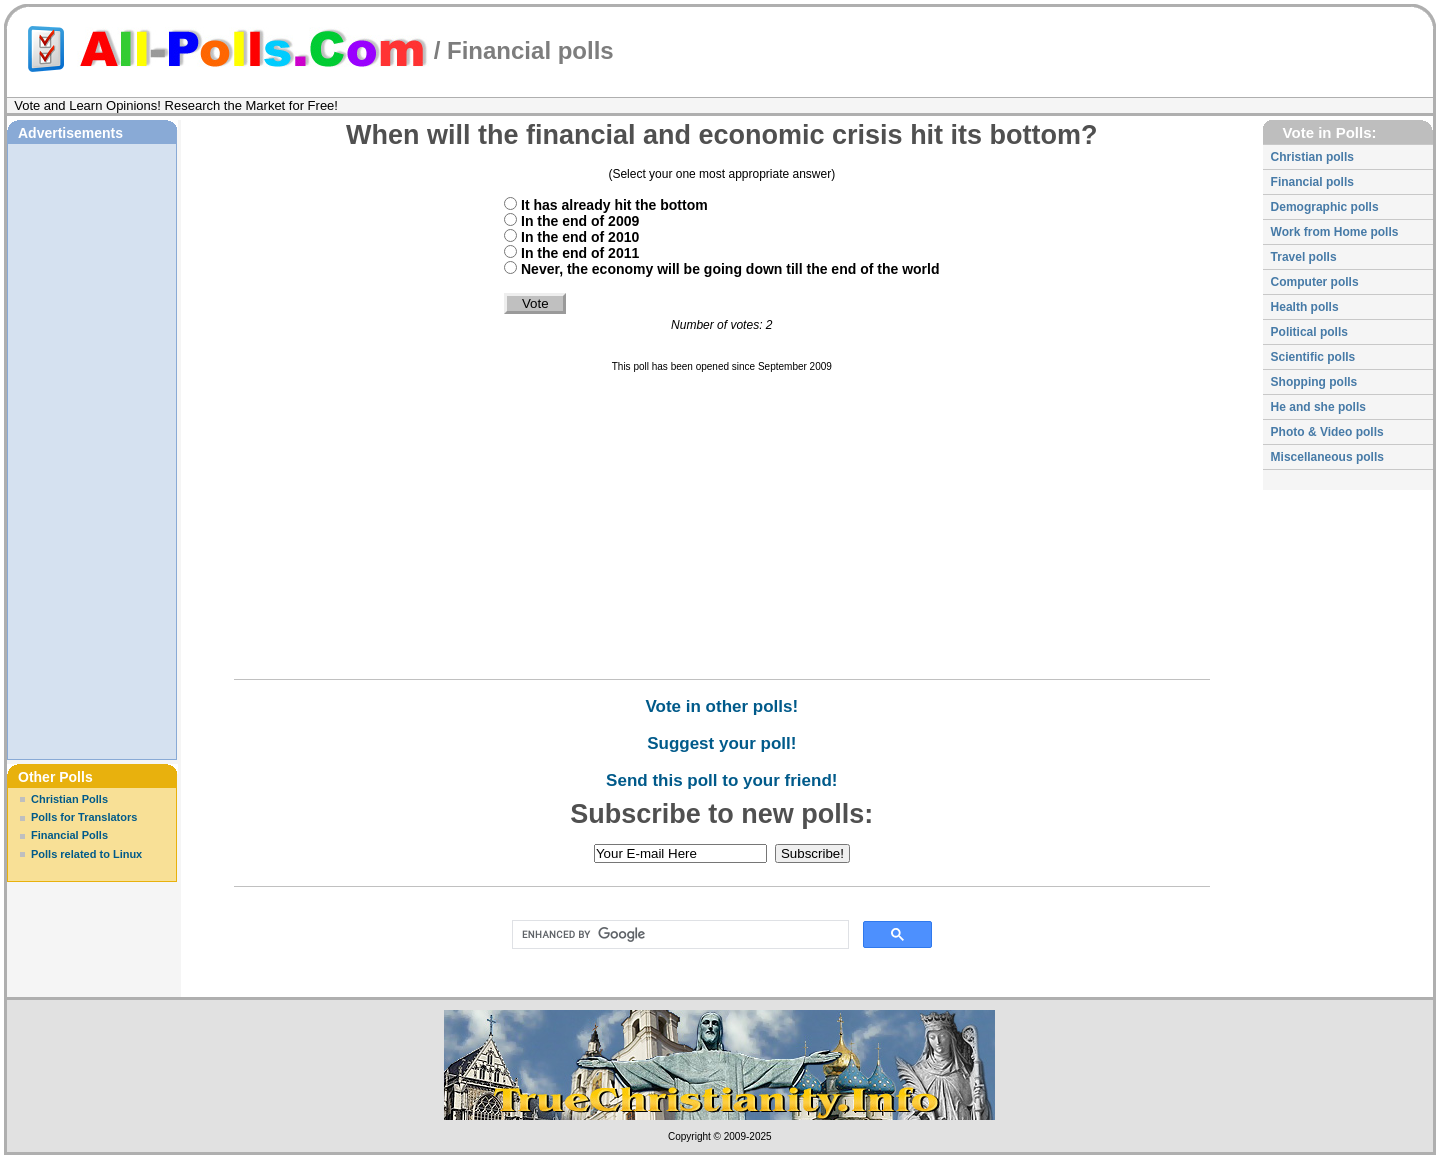 Image resolution: width=1440 pixels, height=1166 pixels. What do you see at coordinates (721, 743) in the screenshot?
I see `Suggest your poll!` at bounding box center [721, 743].